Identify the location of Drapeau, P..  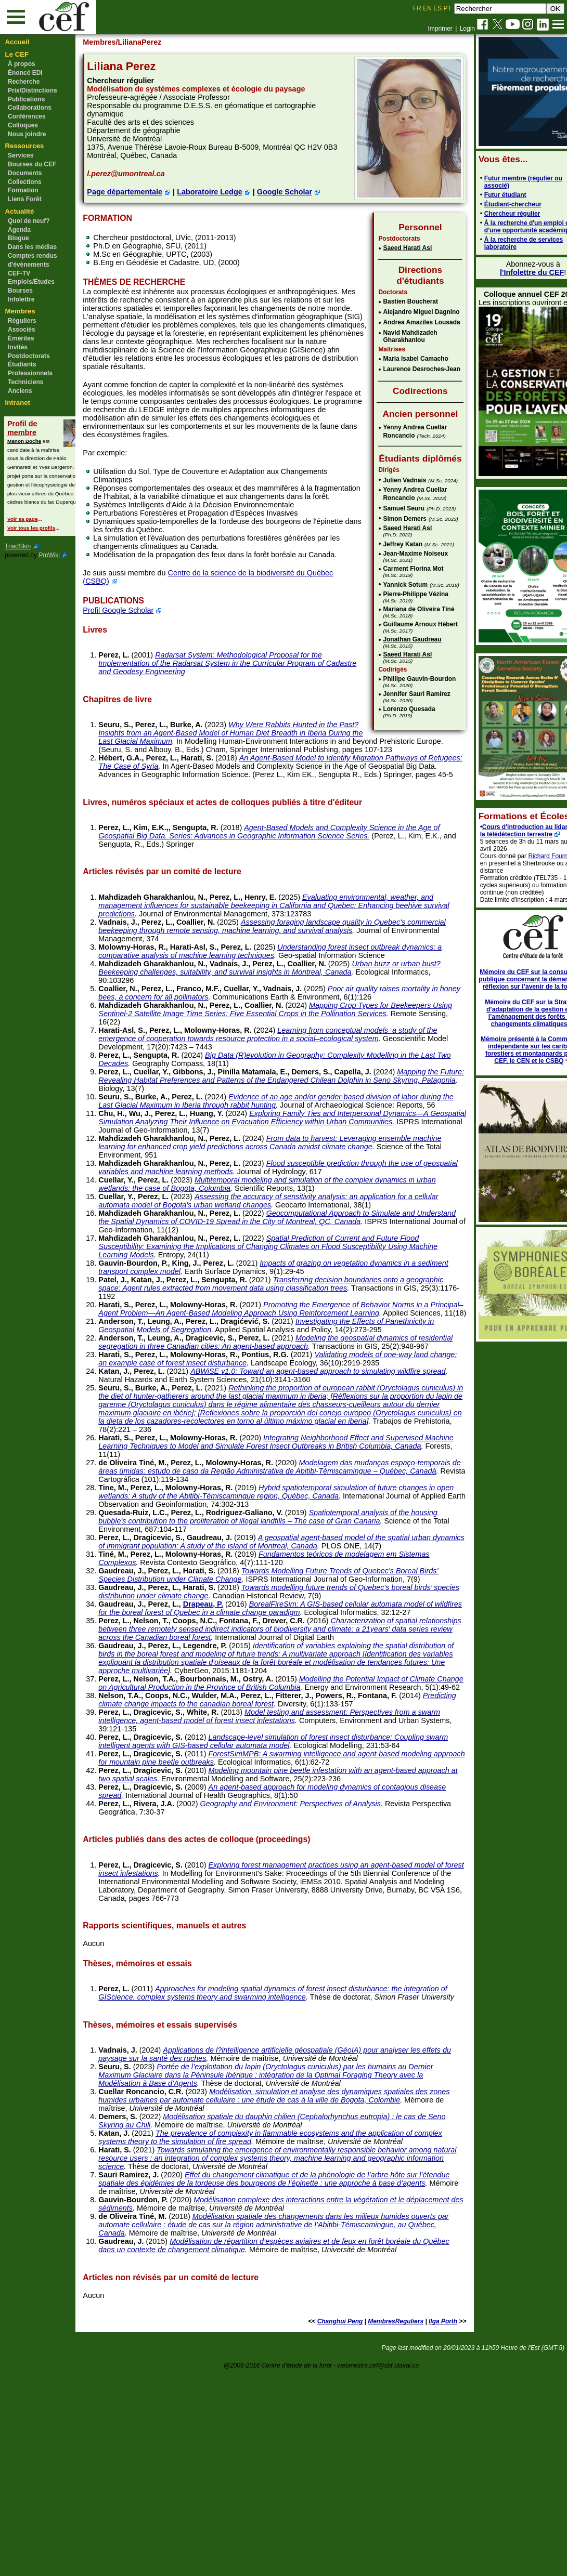
(224, 1750).